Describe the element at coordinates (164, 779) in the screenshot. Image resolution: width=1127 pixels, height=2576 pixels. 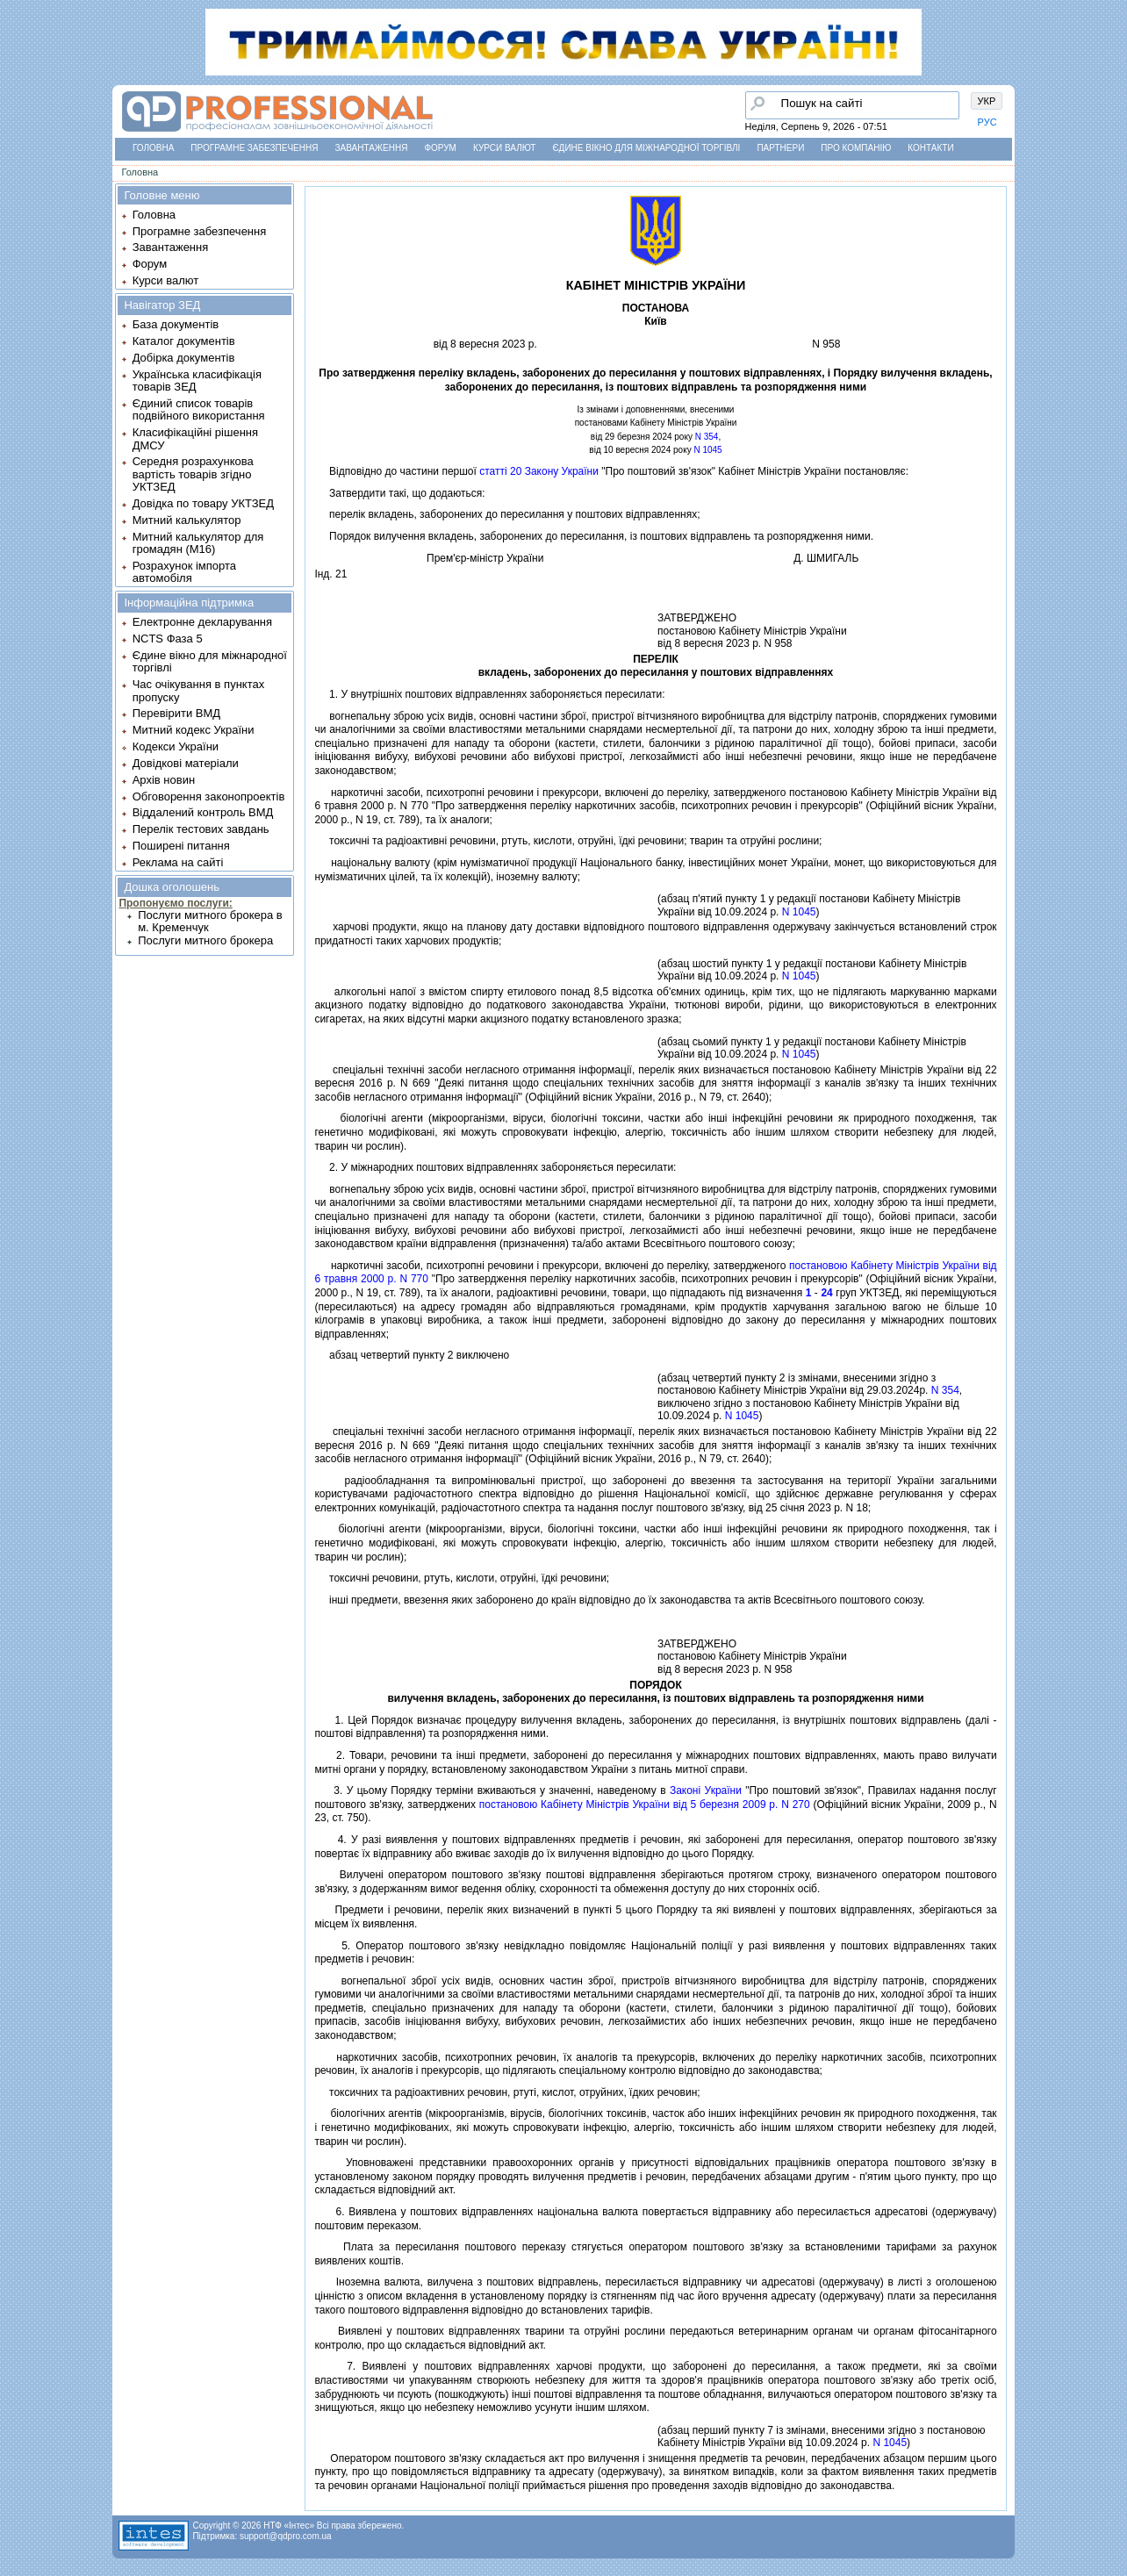
I see `Архів новин` at that location.